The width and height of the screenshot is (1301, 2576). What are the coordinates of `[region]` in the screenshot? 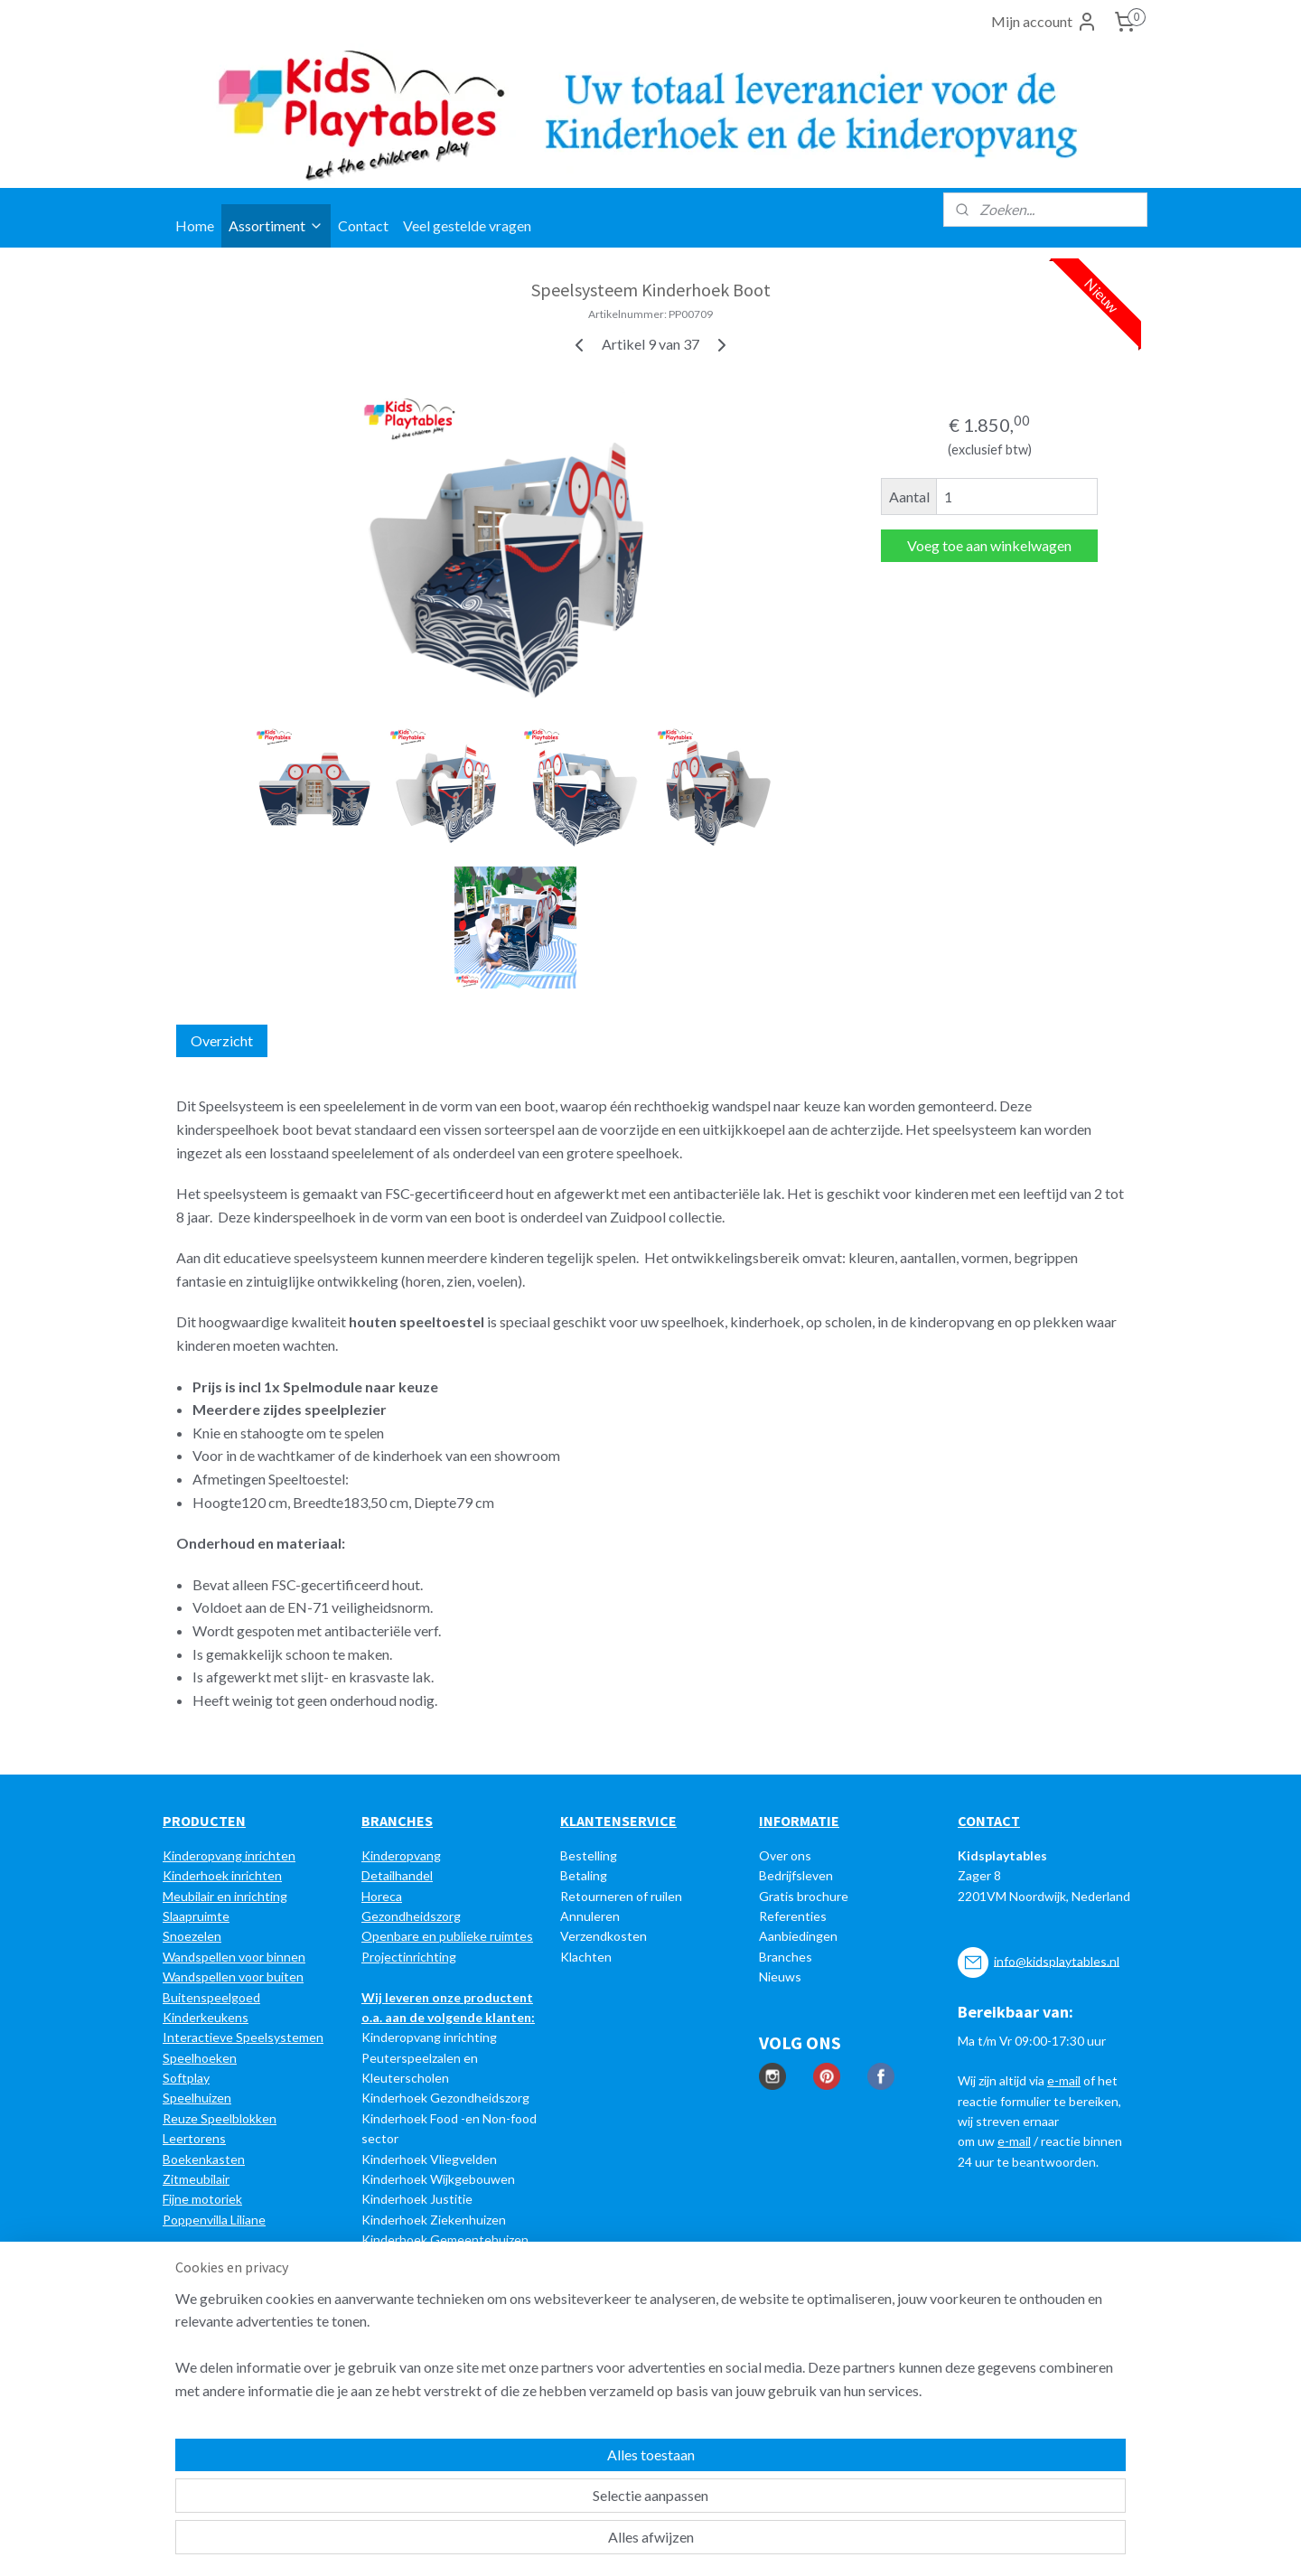 It's located at (531, 2495).